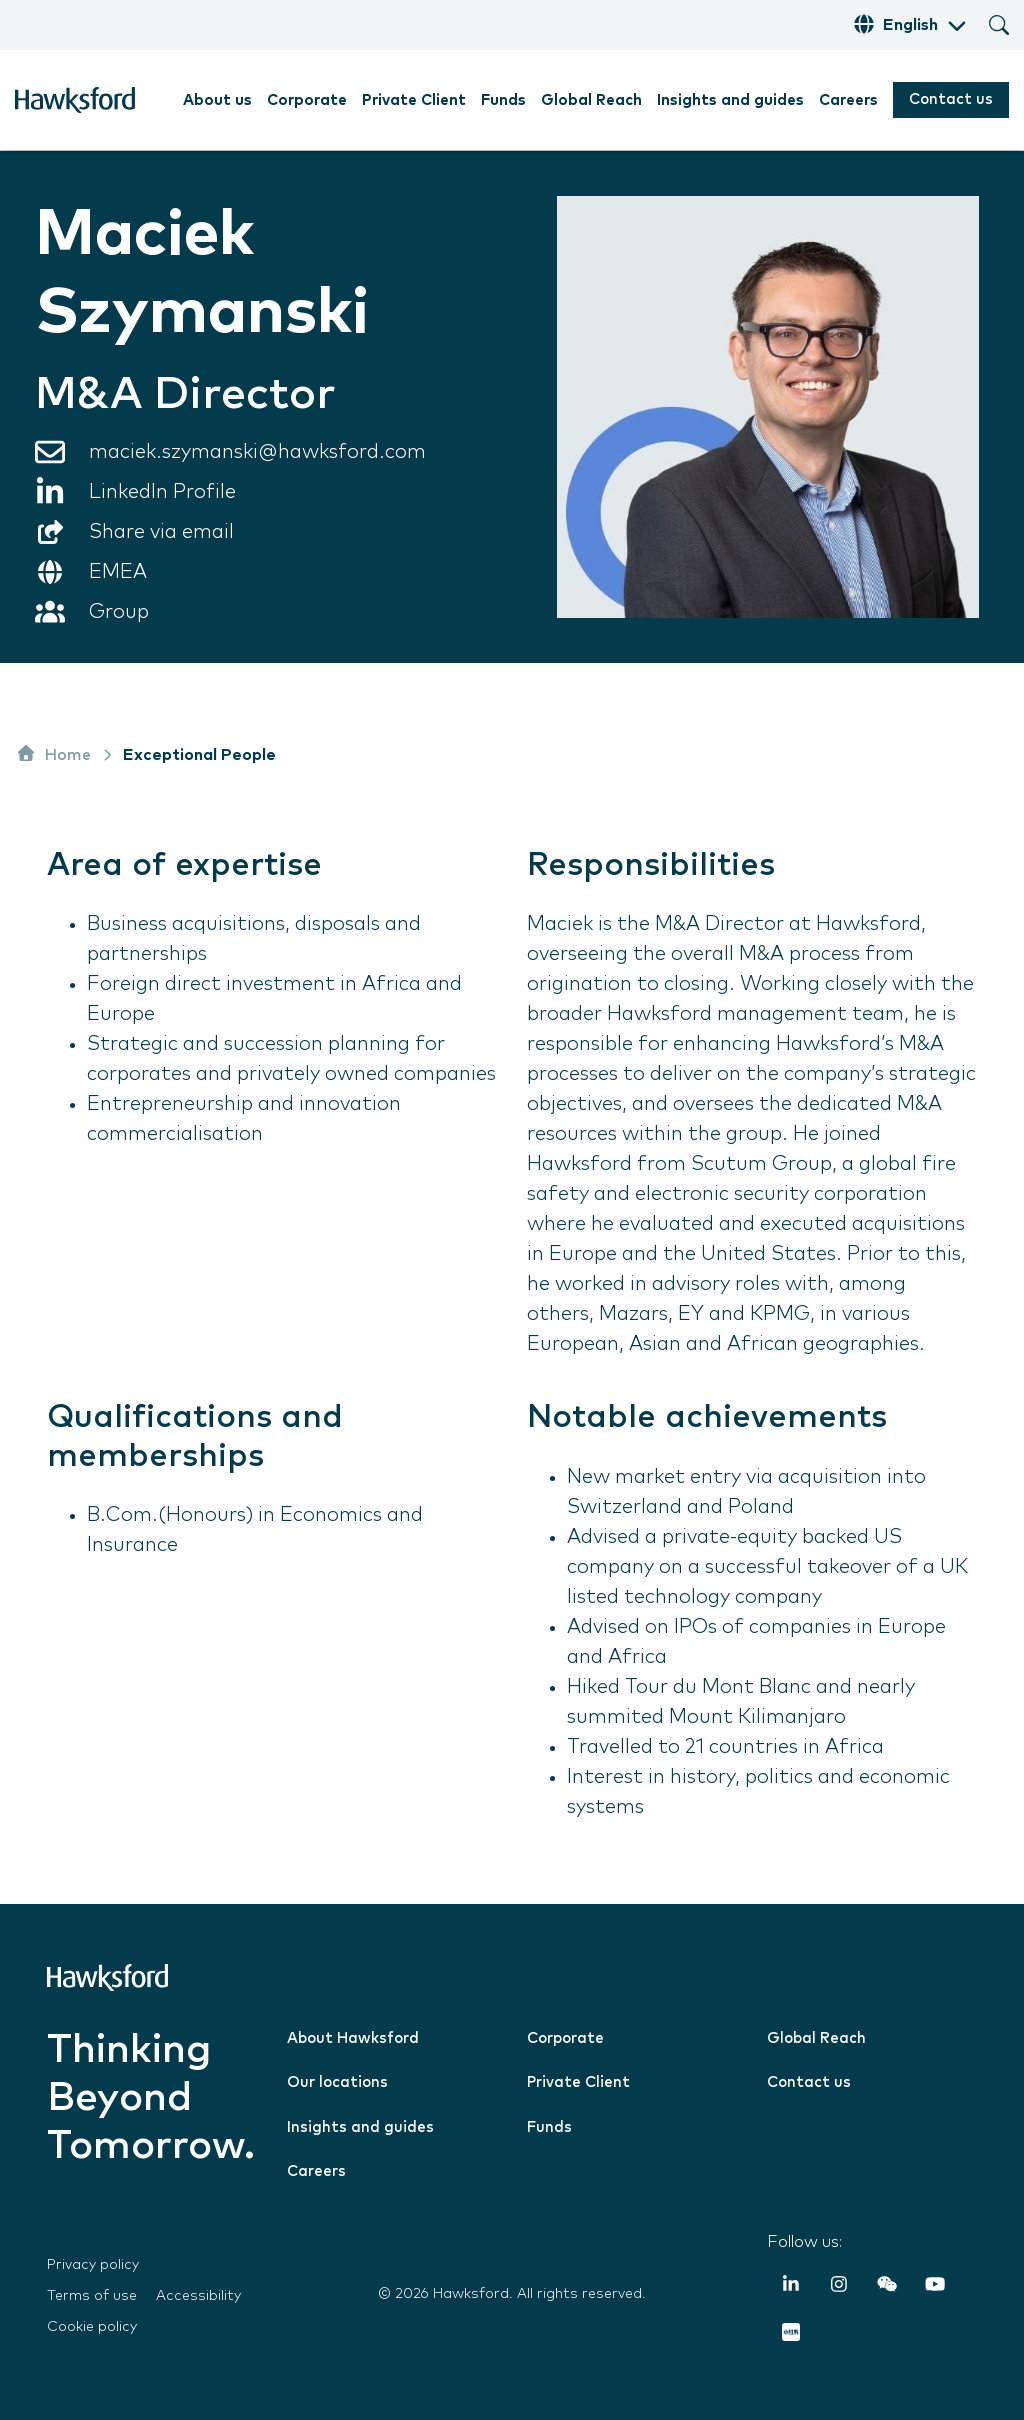  I want to click on Terms of use [menuitem], so click(92, 2296).